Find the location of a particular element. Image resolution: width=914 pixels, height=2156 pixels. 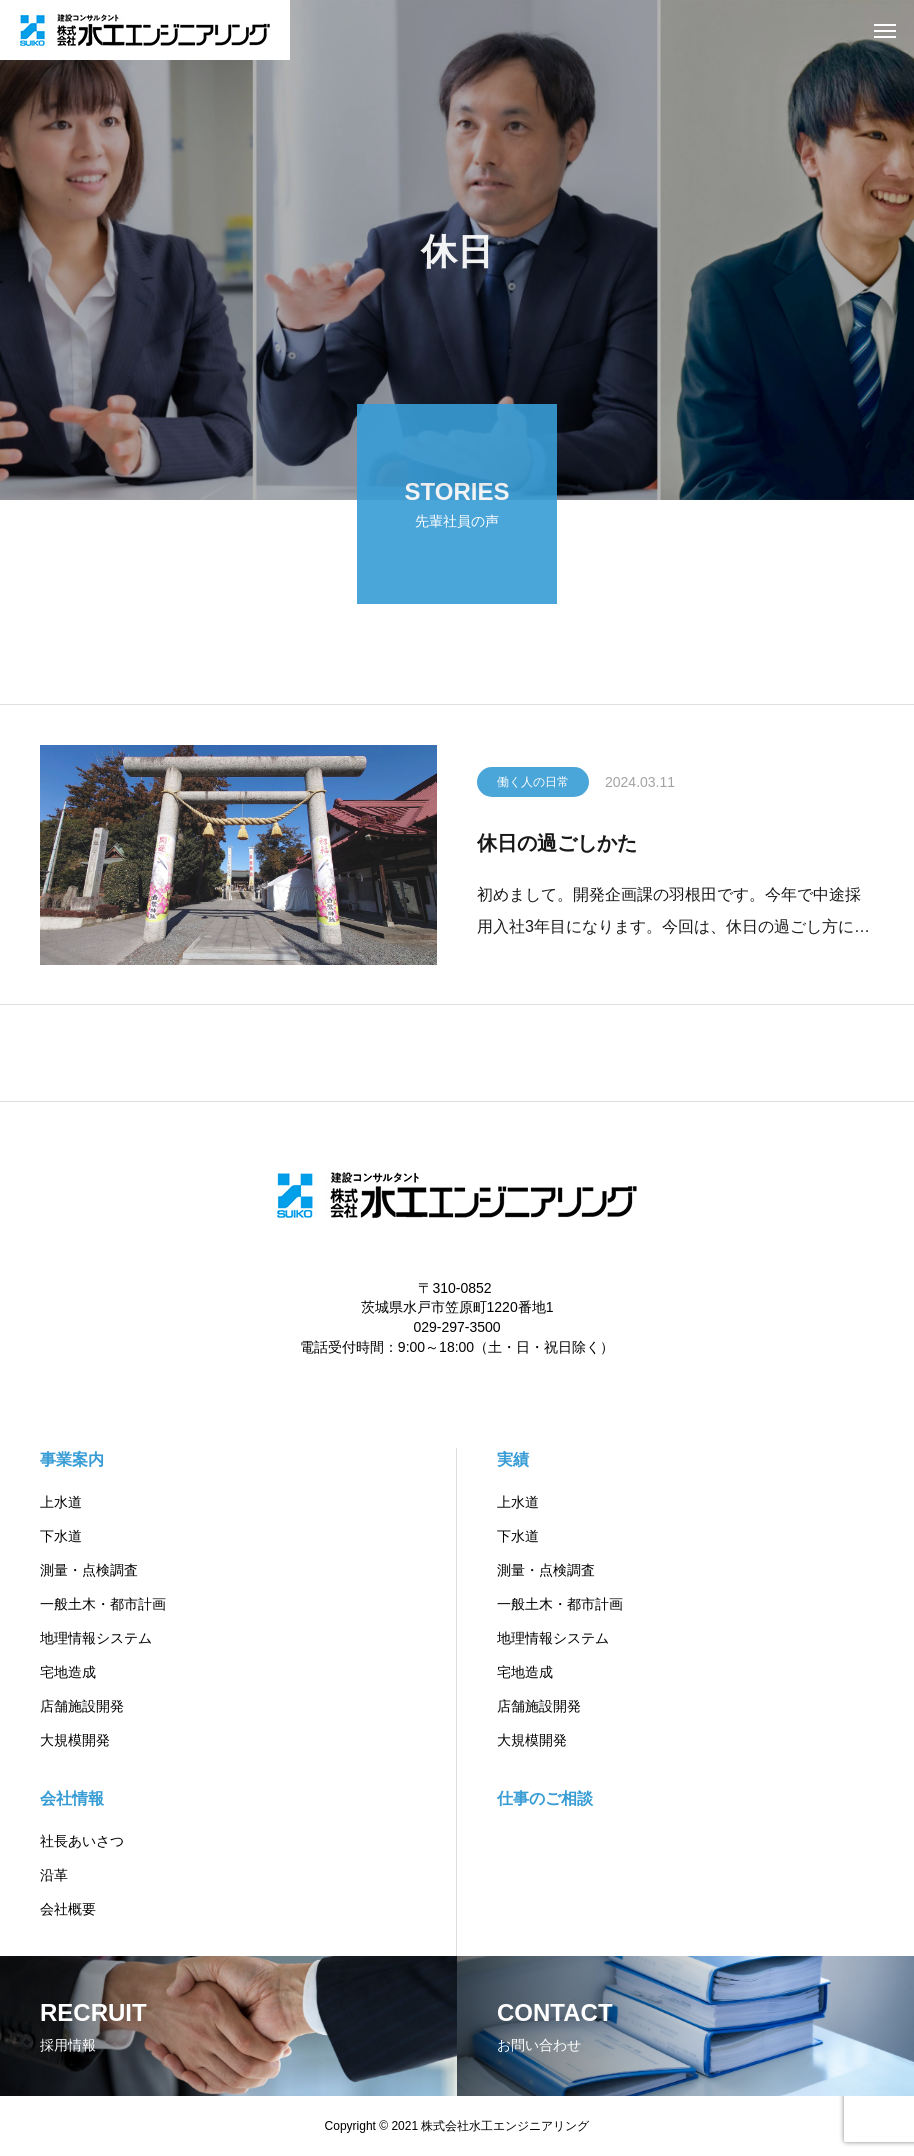

上水道 is located at coordinates (61, 1502).